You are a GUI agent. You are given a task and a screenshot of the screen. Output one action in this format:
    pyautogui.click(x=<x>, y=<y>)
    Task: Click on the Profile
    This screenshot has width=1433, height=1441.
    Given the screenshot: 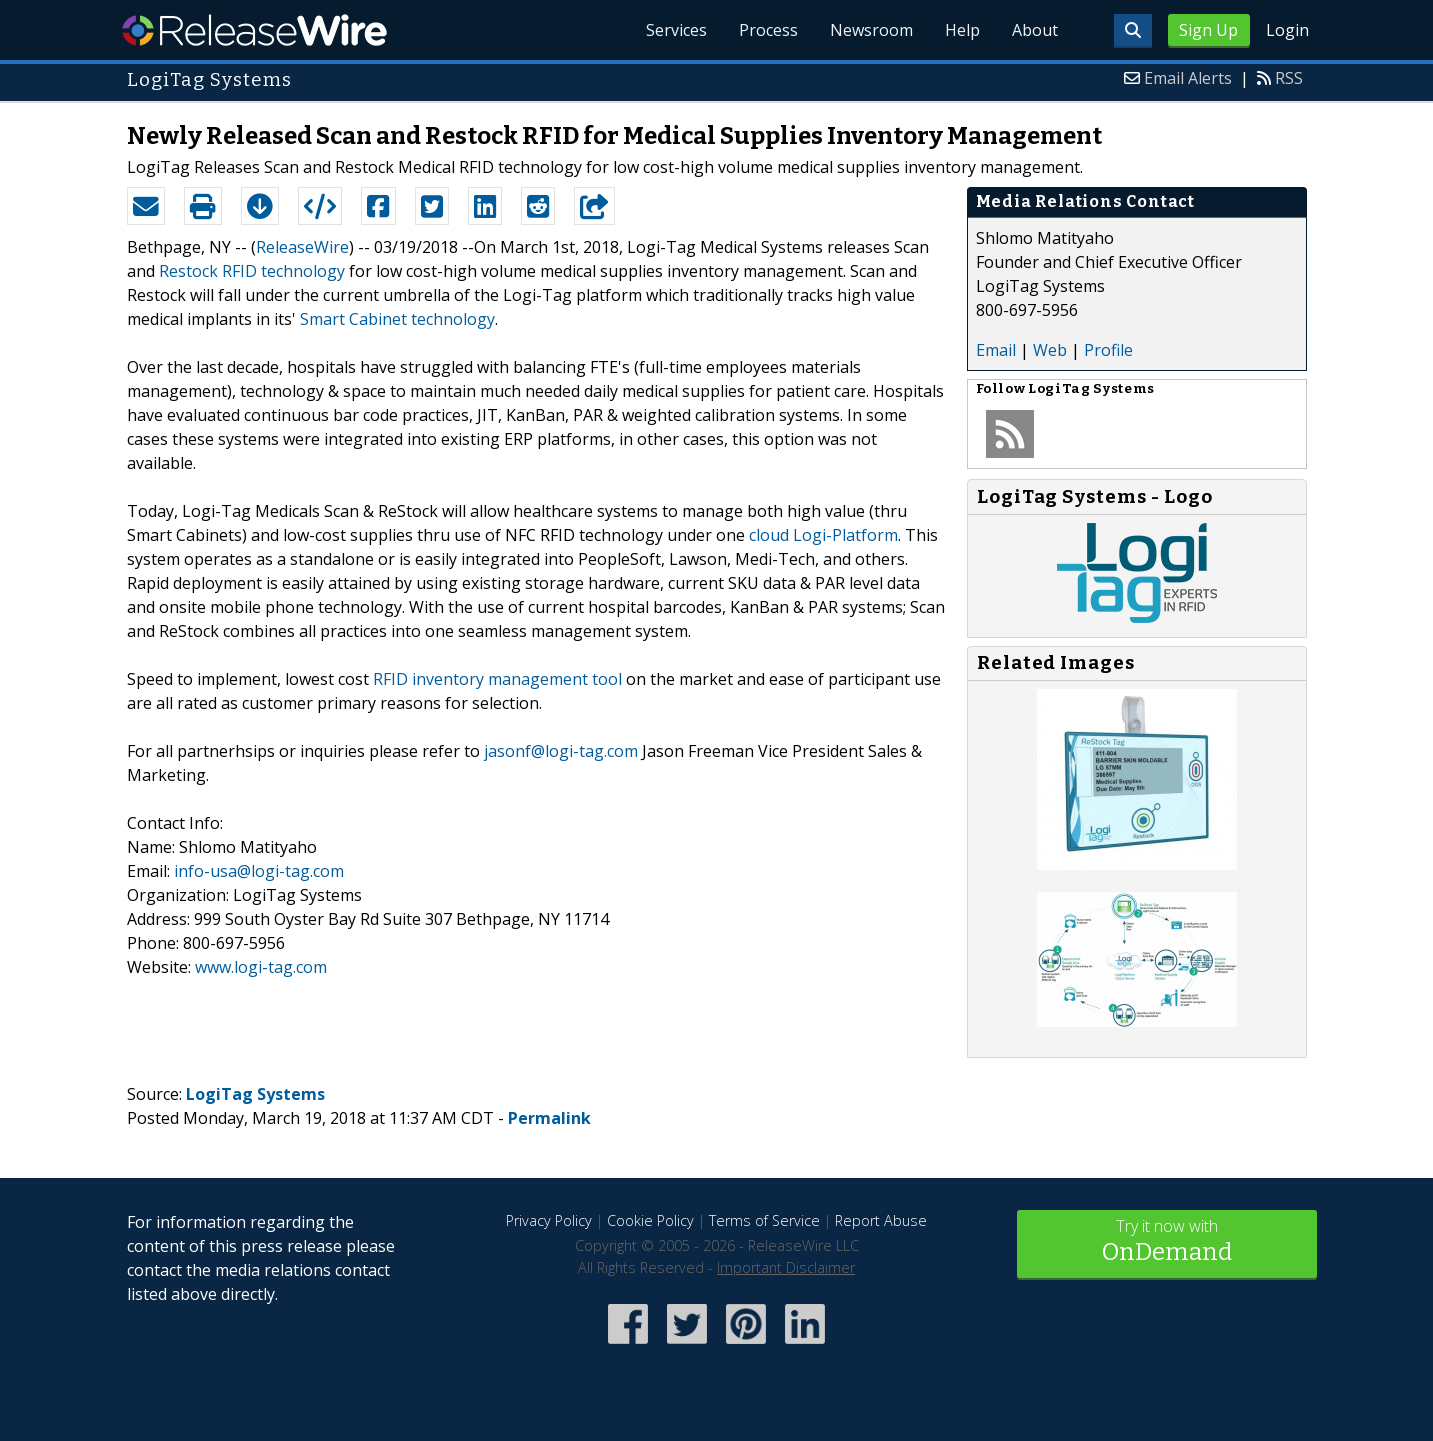 What is the action you would take?
    pyautogui.click(x=1108, y=350)
    